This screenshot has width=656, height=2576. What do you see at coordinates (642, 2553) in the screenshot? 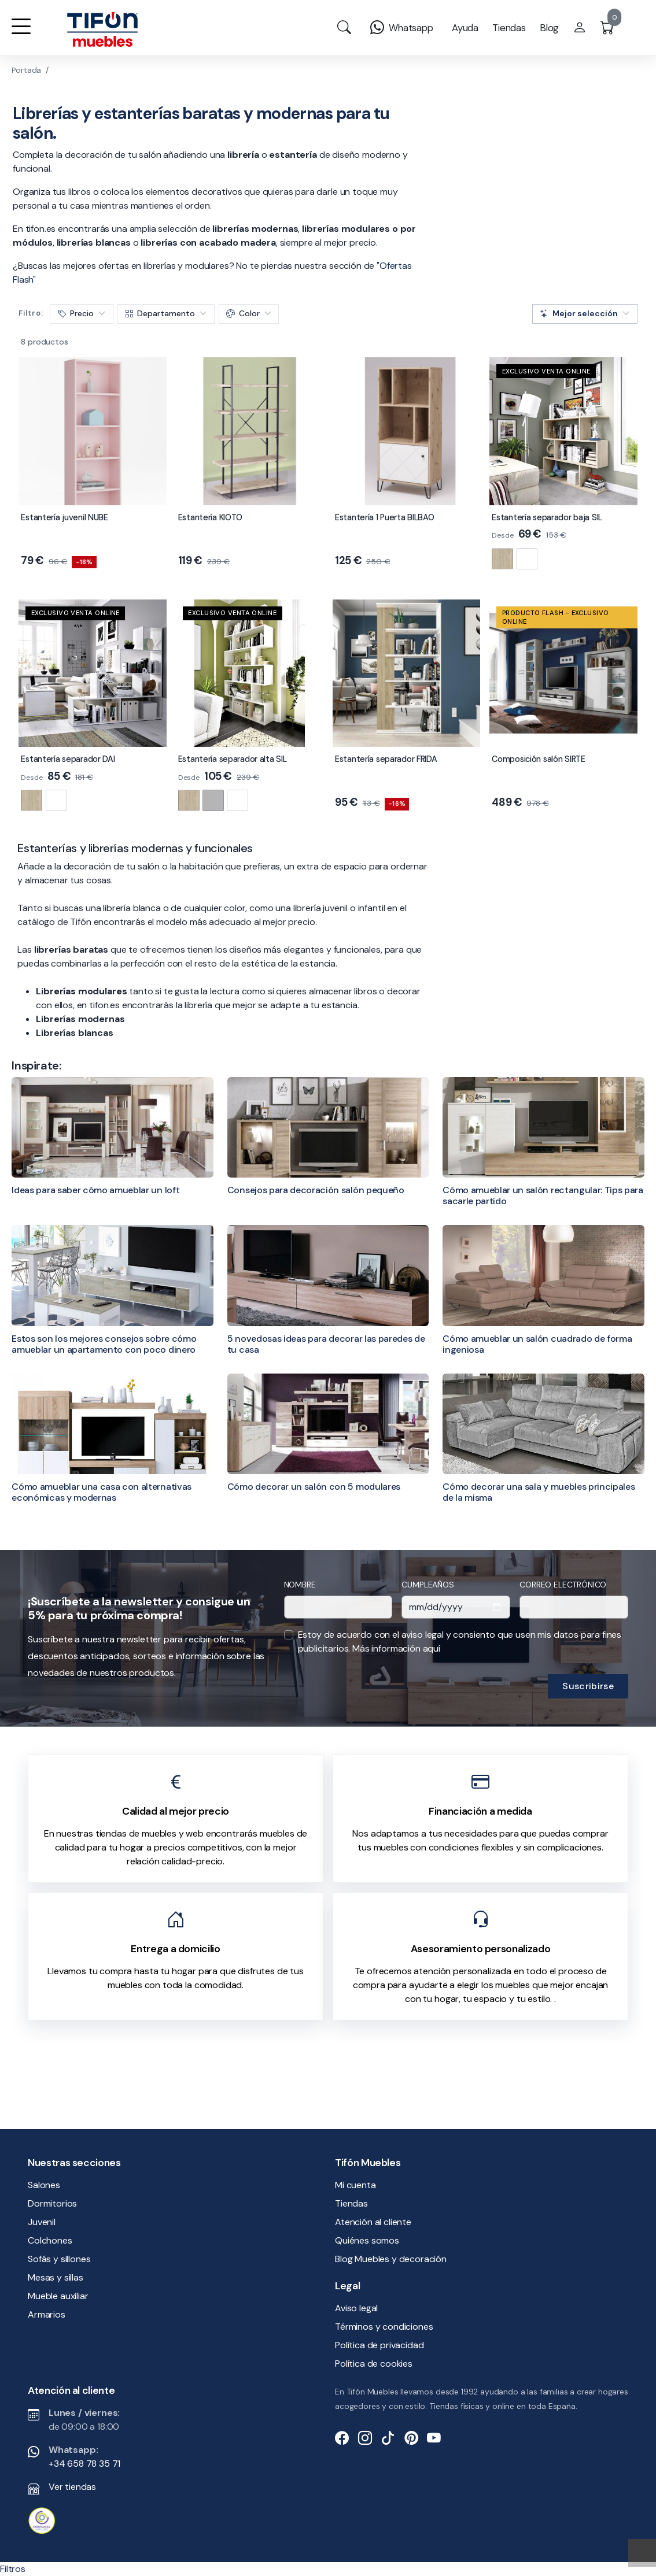
I see `[Subir]` at bounding box center [642, 2553].